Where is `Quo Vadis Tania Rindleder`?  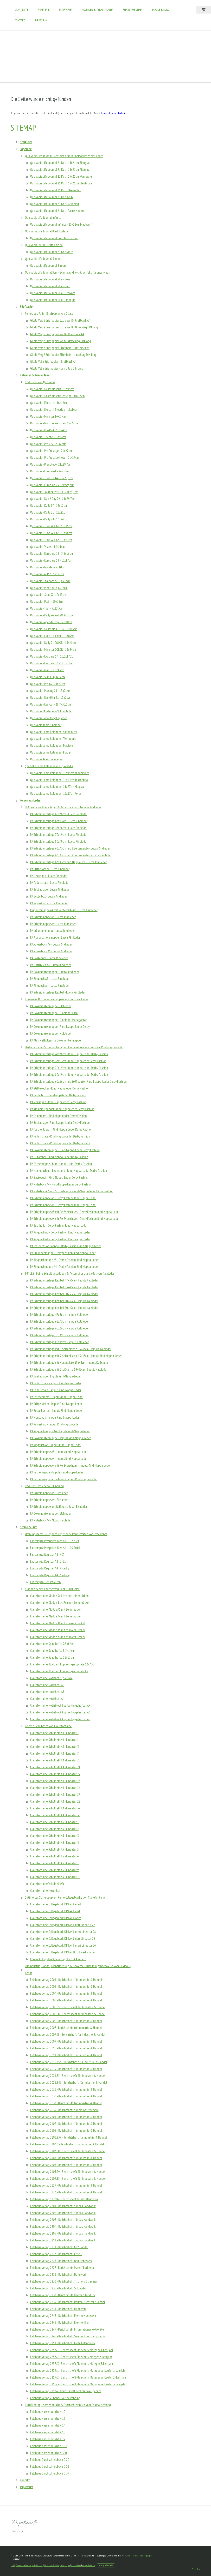 Quo Vadis Tania Rindleder is located at coordinates (45, 725).